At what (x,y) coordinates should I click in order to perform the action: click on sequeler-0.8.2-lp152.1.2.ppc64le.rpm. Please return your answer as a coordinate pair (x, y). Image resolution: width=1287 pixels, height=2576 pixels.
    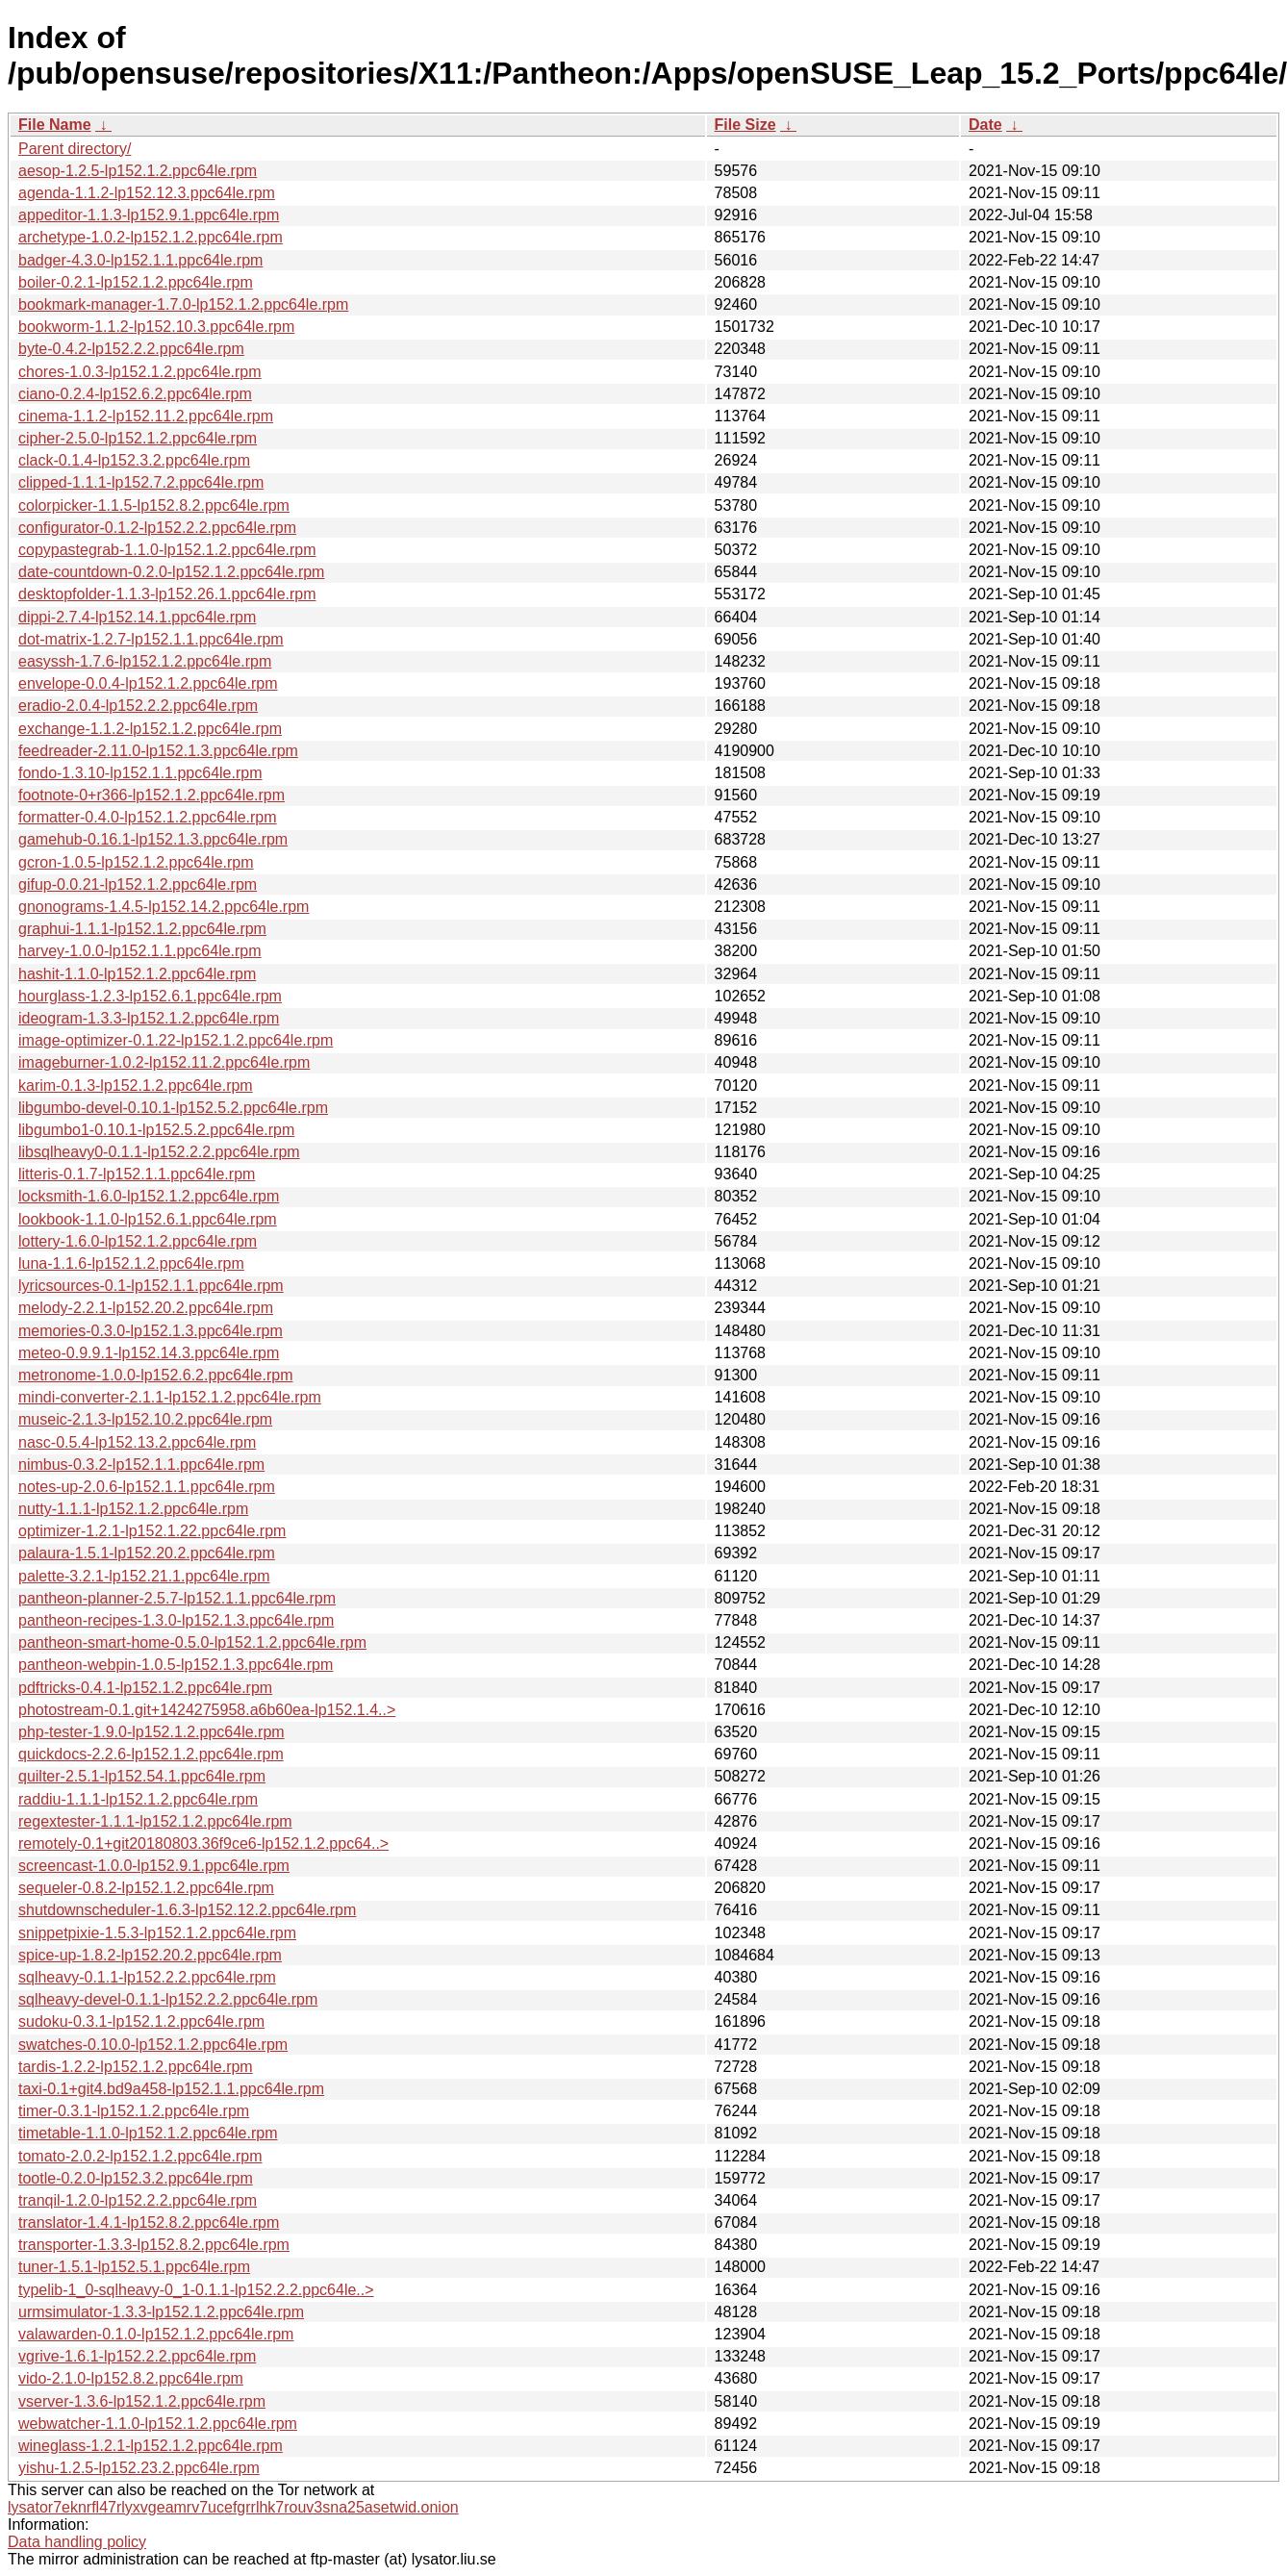
    Looking at the image, I should click on (146, 1888).